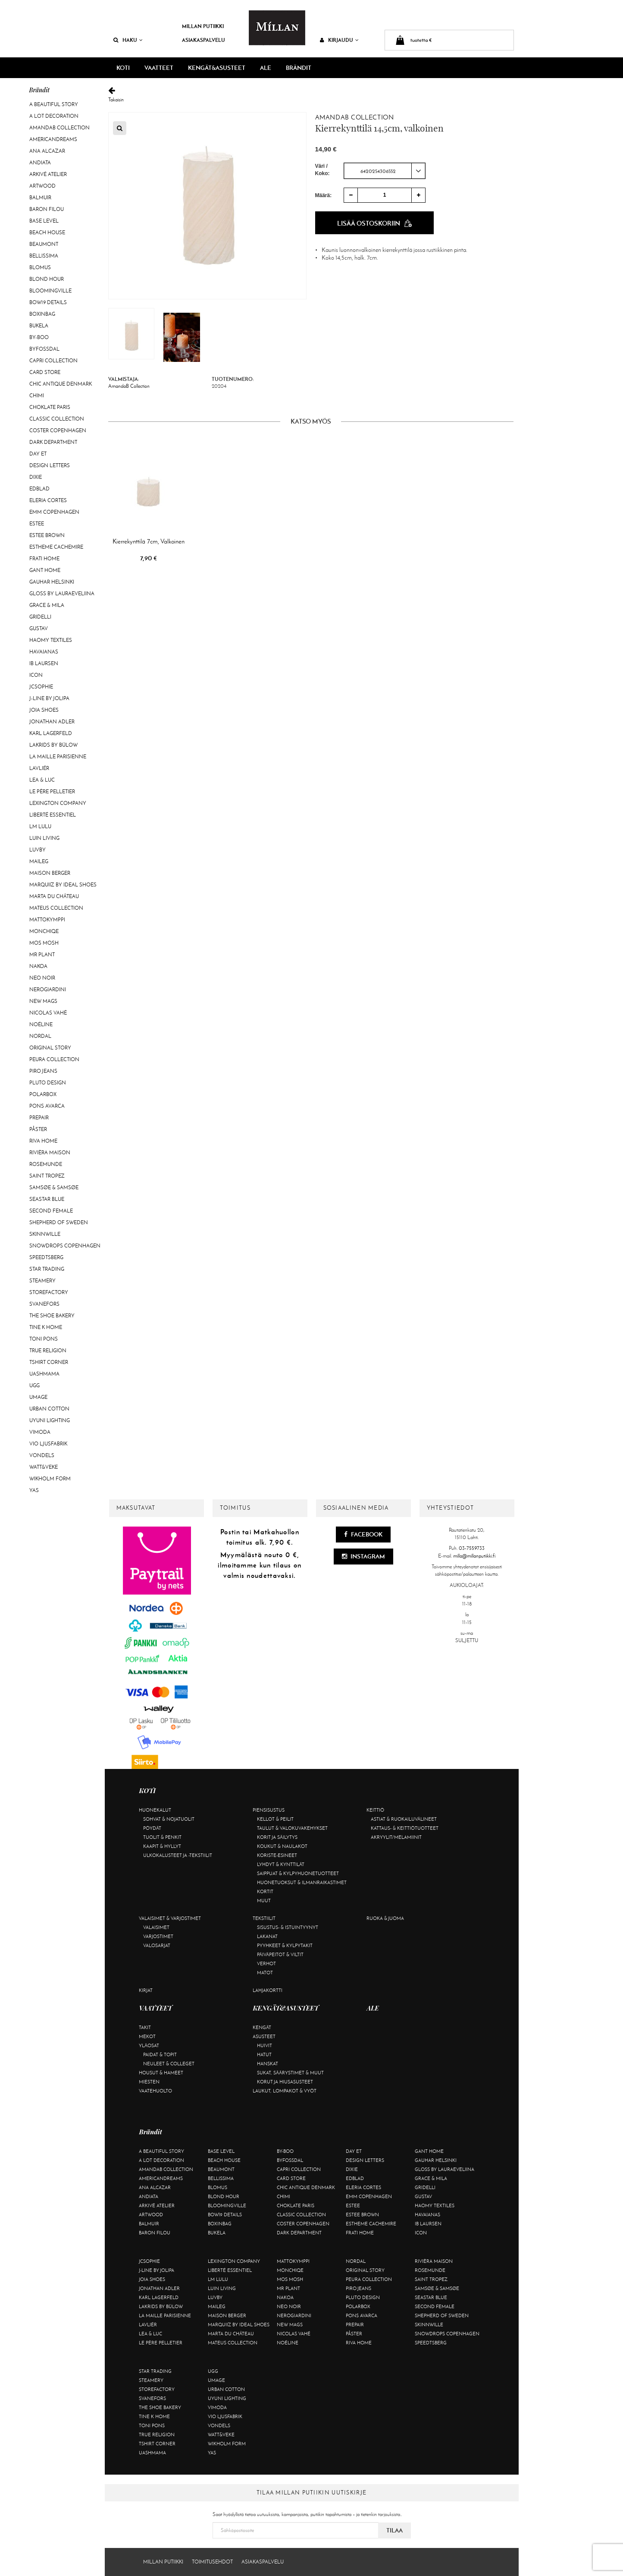 The image size is (623, 2576). Describe the element at coordinates (42, 780) in the screenshot. I see `Lea & Luc` at that location.